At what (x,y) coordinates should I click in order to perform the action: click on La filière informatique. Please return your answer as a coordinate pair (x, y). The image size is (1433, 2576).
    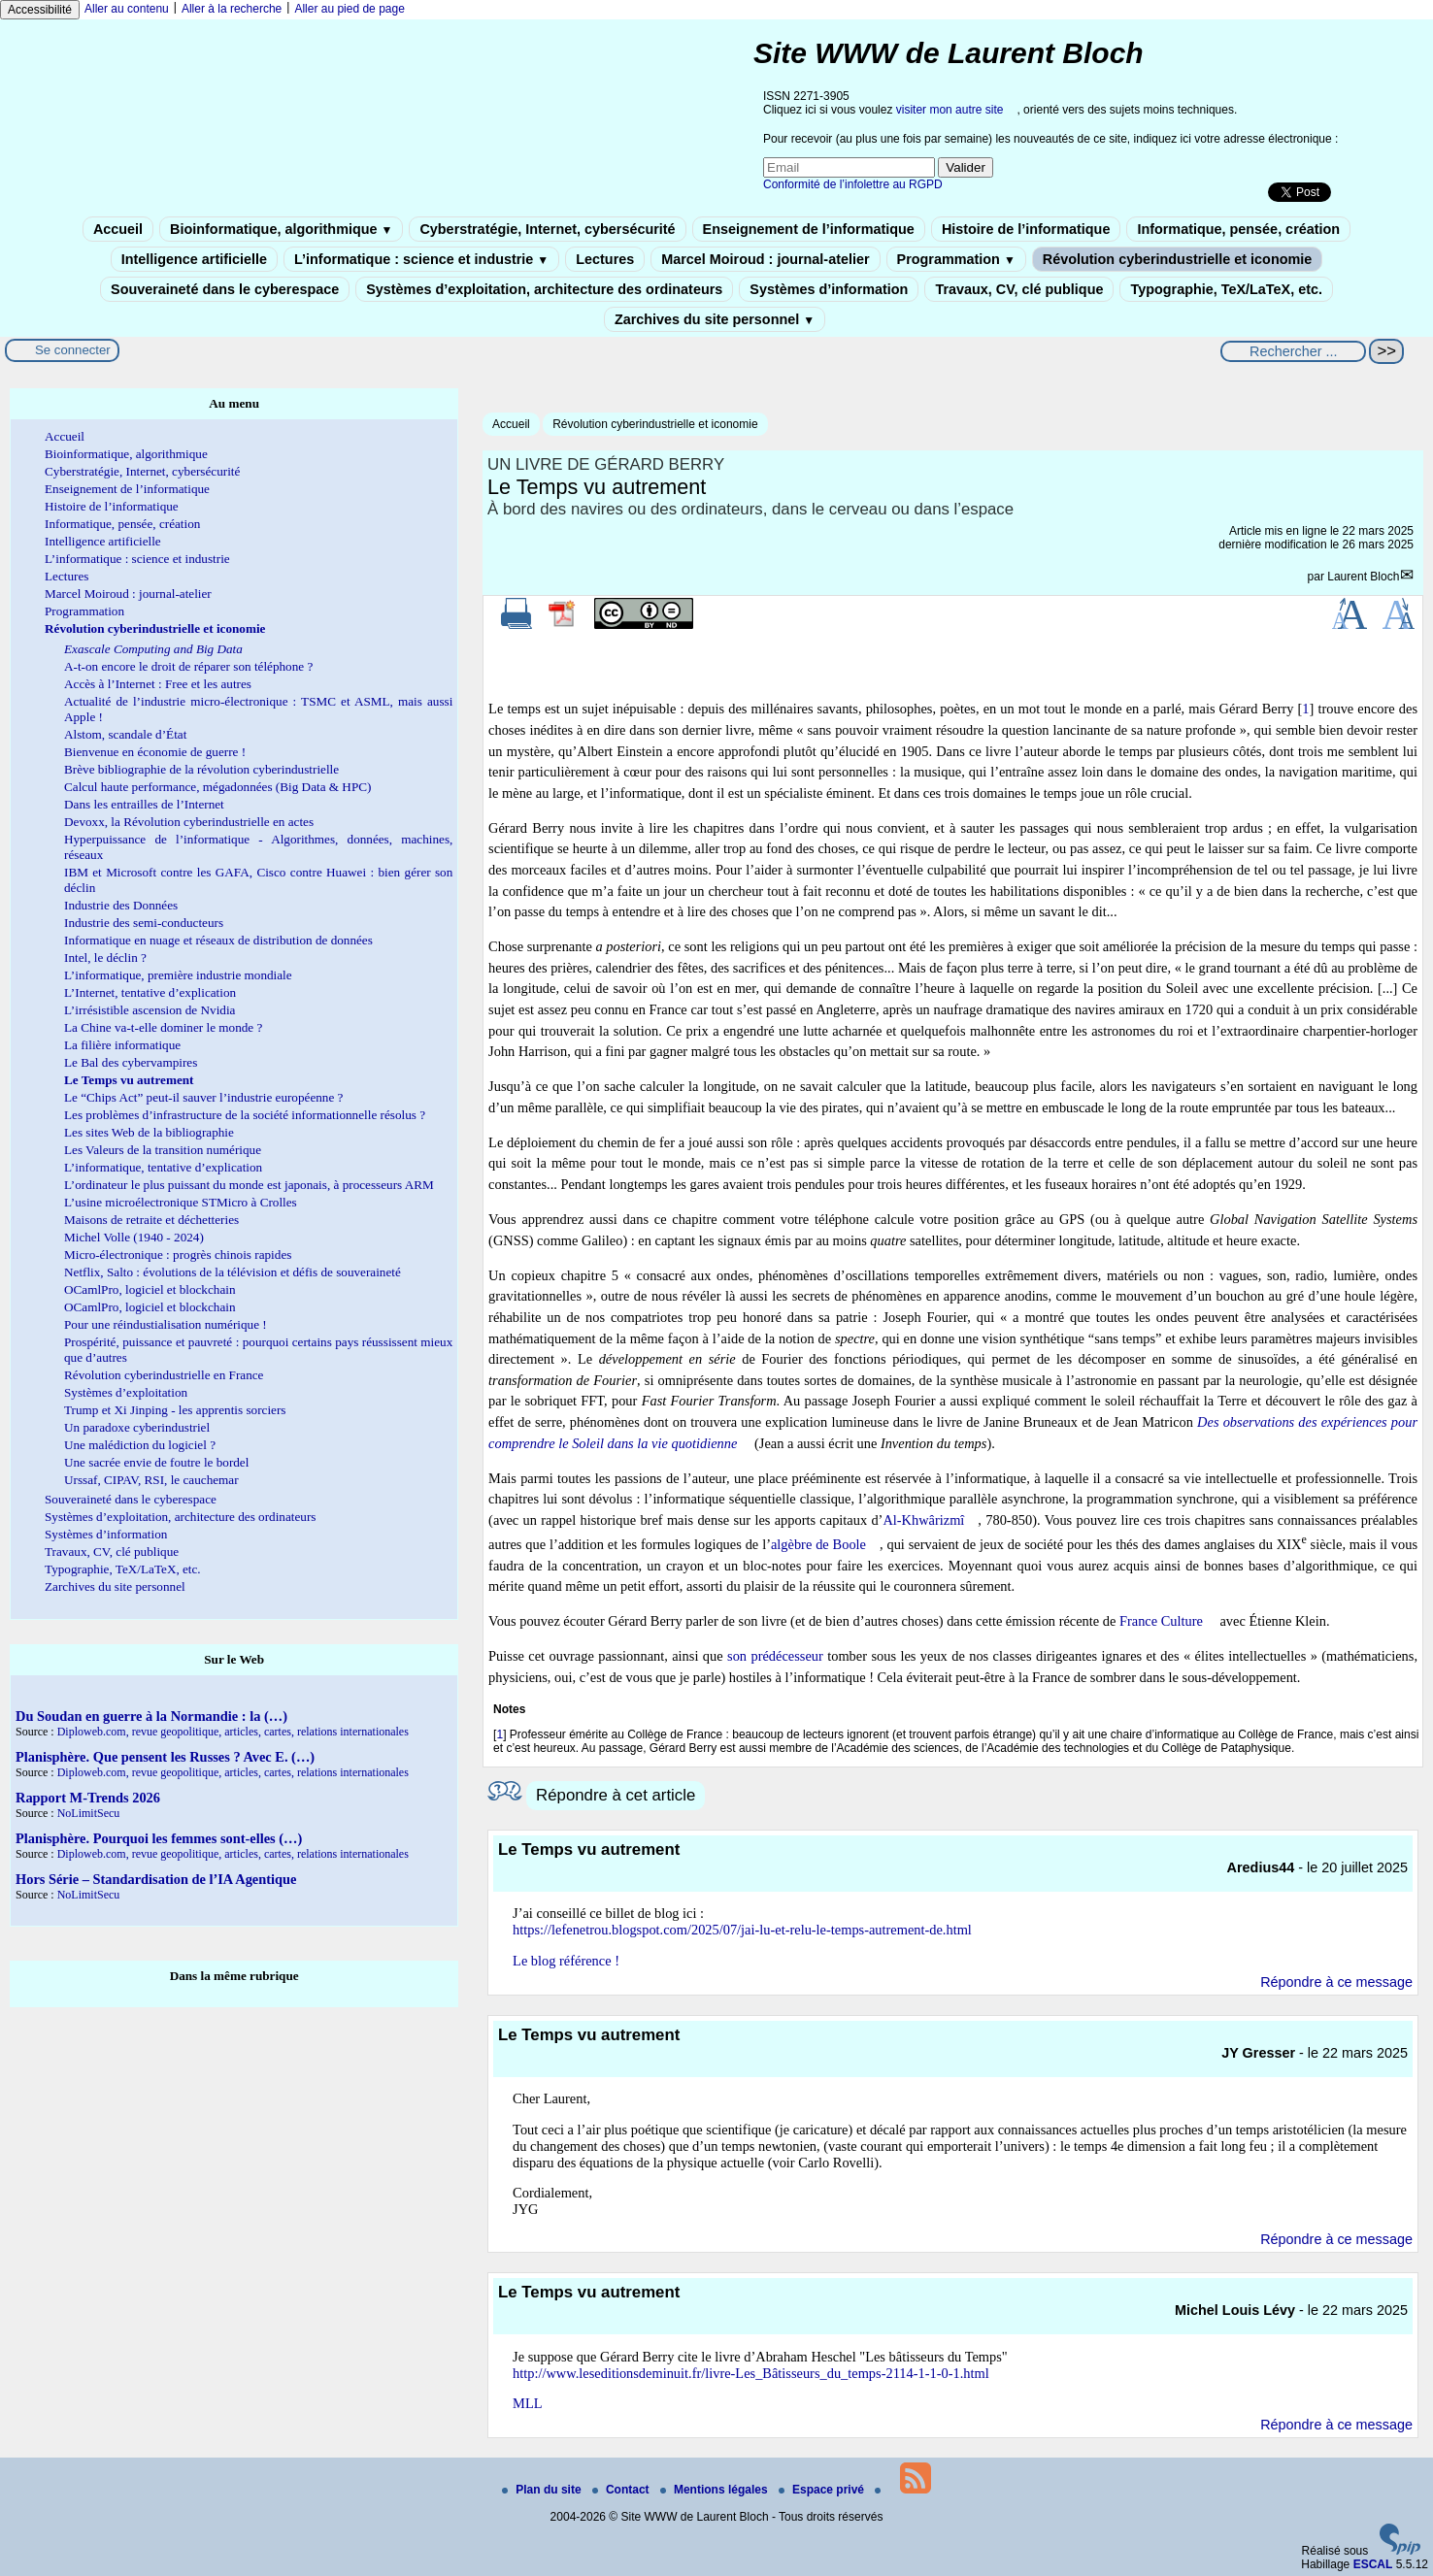
    Looking at the image, I should click on (122, 1045).